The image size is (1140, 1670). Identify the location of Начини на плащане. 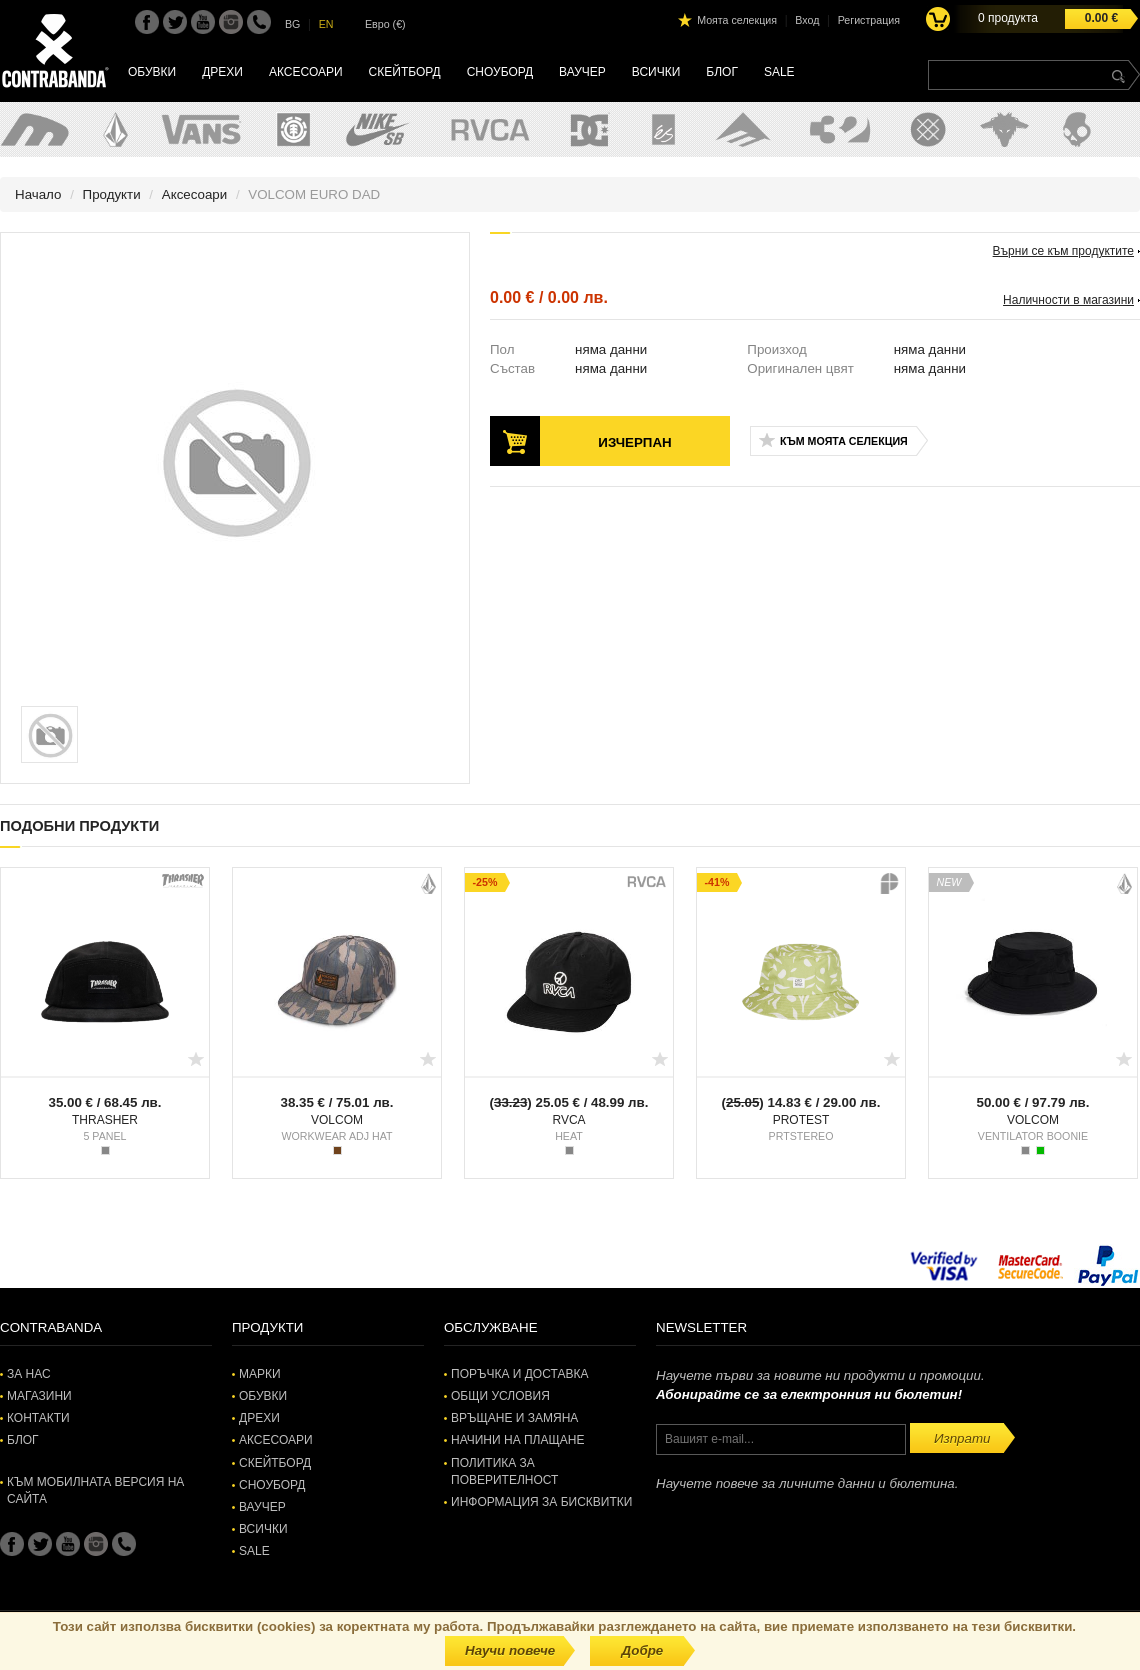
(517, 1440).